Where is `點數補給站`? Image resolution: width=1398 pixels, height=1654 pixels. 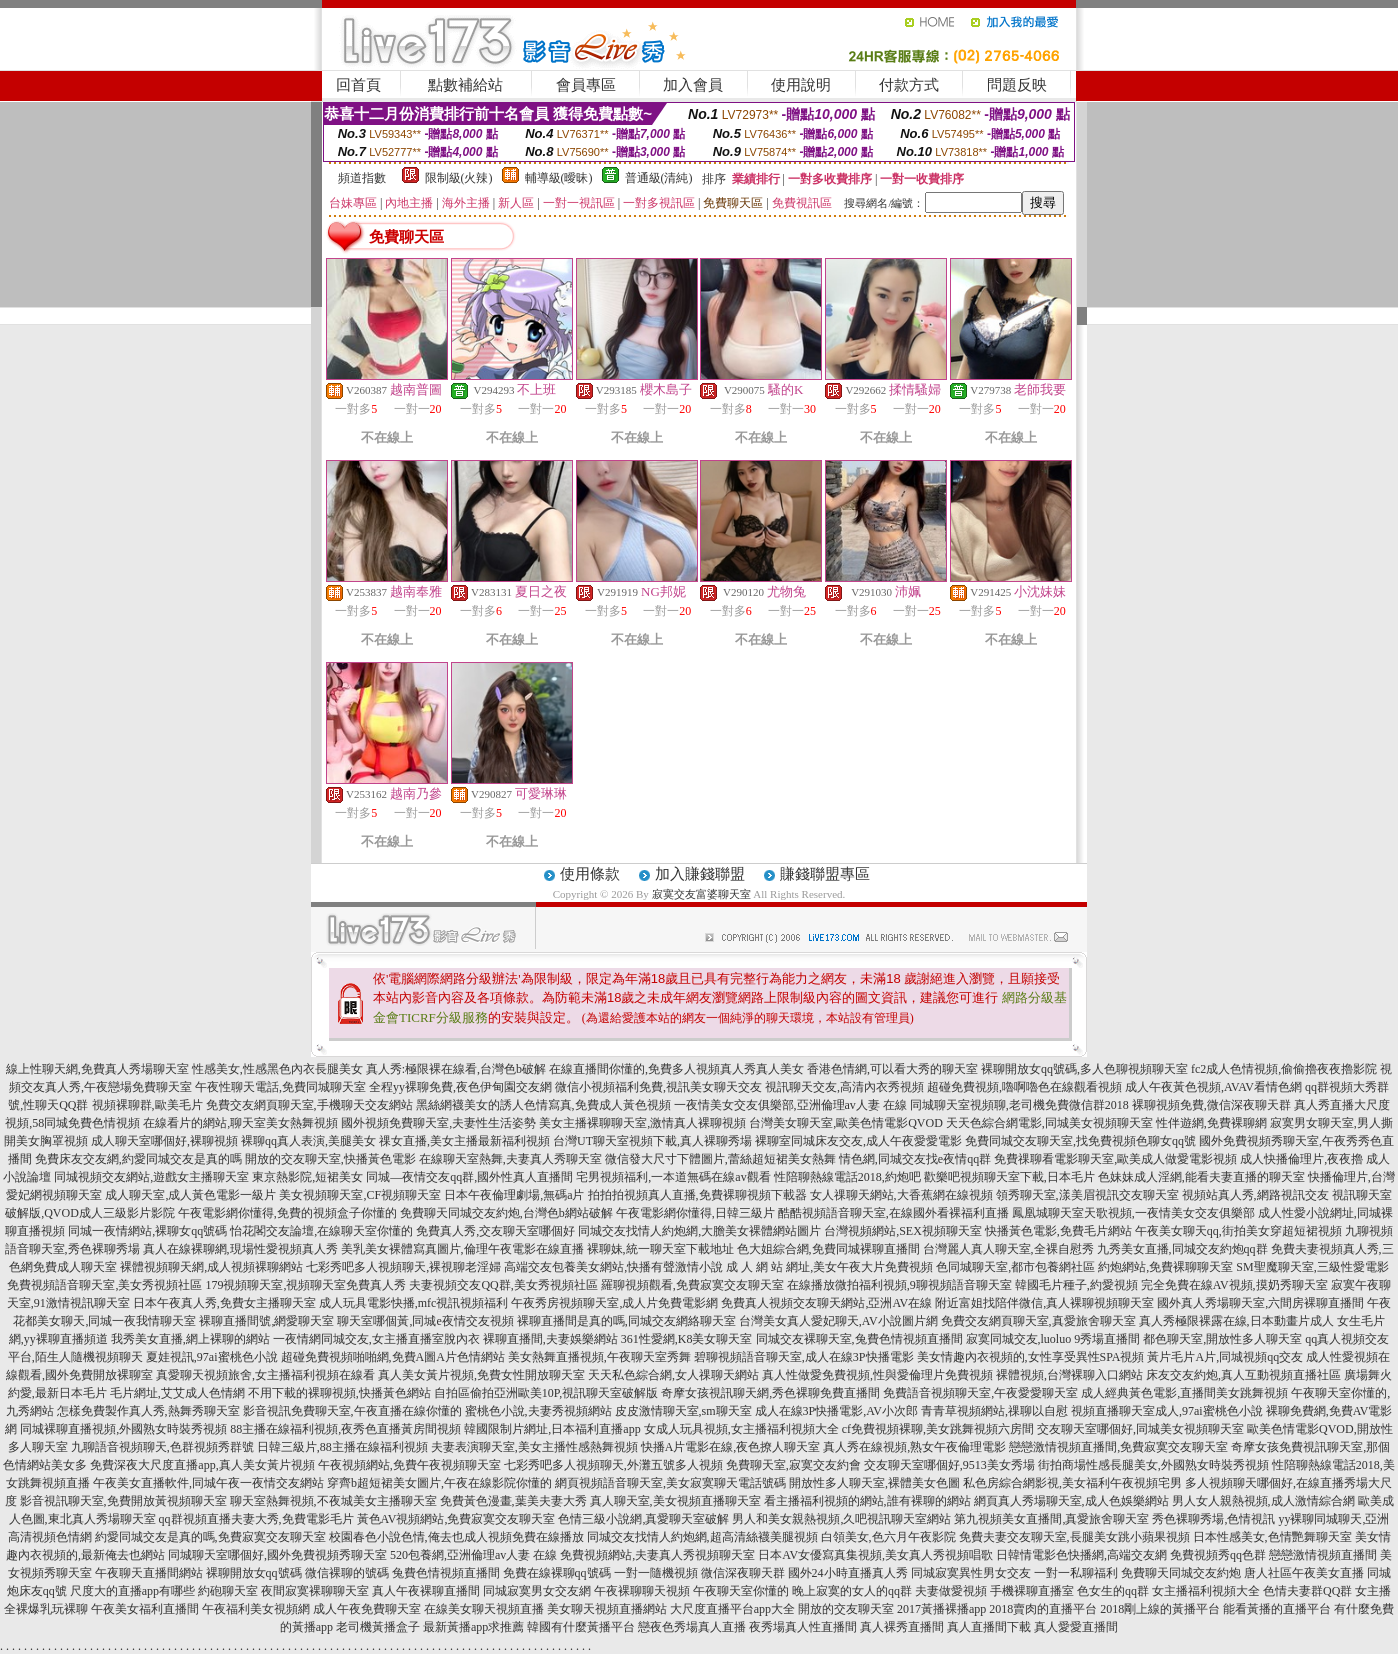 點數補給站 is located at coordinates (465, 85).